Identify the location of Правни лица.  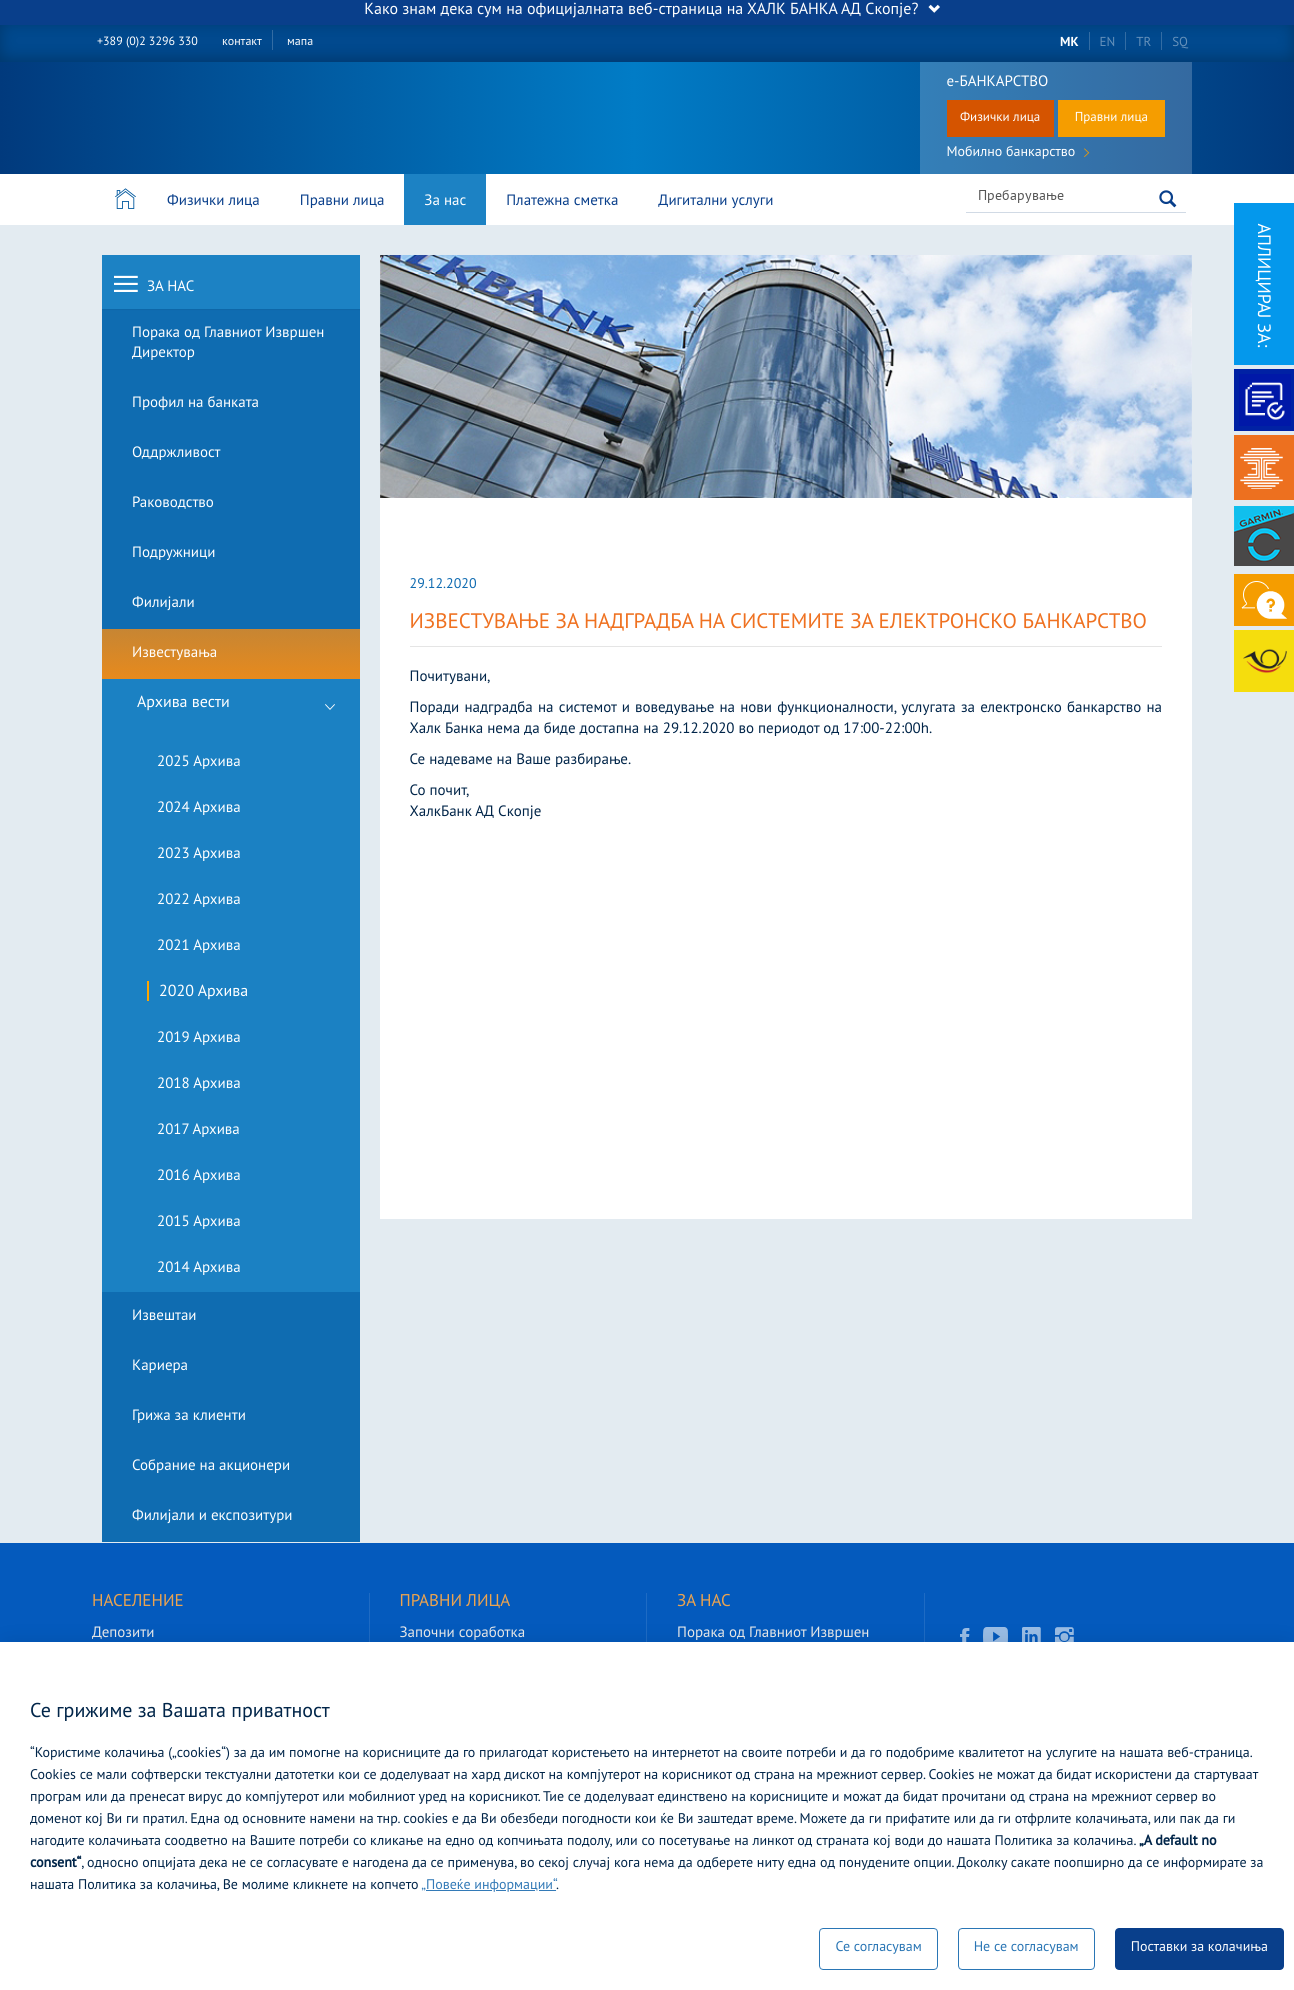
(1111, 118).